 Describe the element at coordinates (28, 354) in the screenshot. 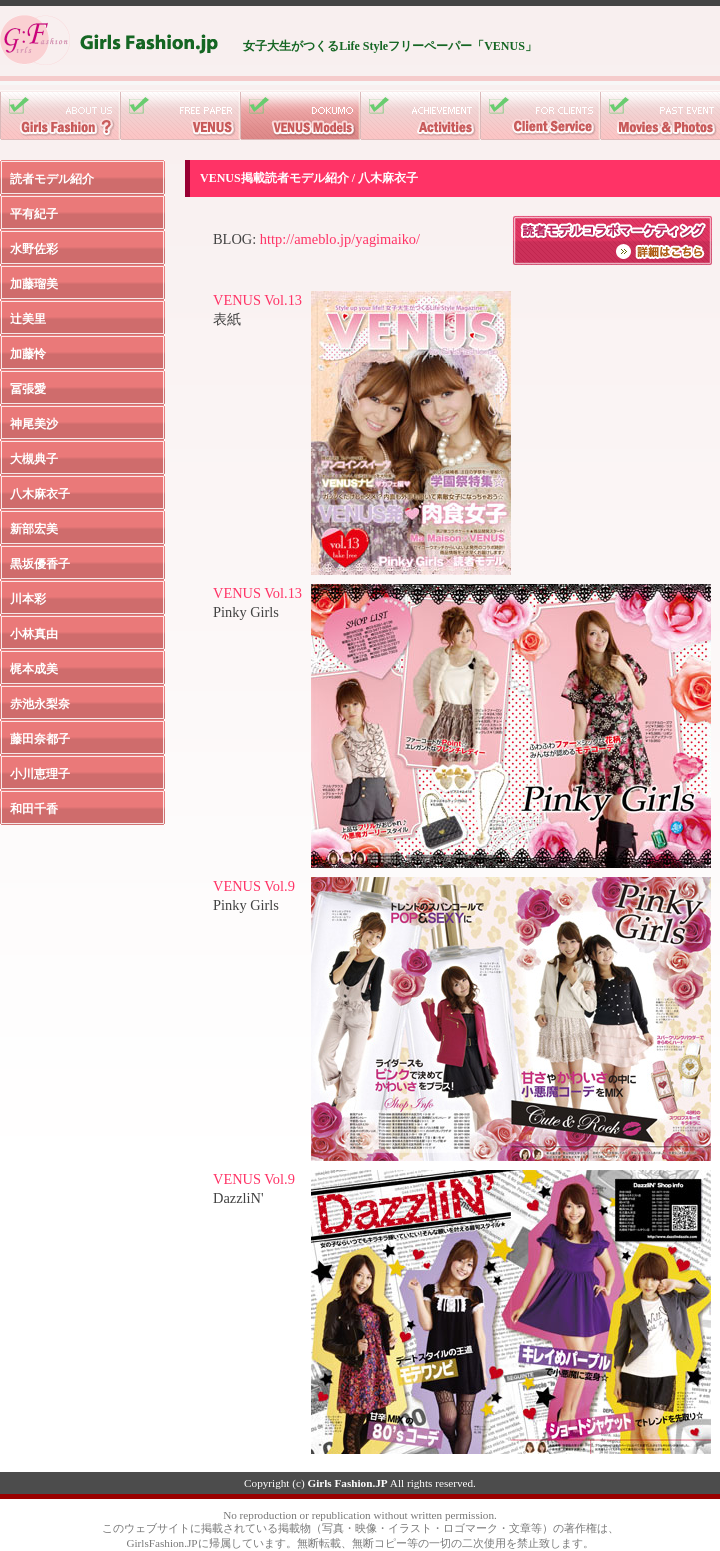

I see `加藤怜` at that location.